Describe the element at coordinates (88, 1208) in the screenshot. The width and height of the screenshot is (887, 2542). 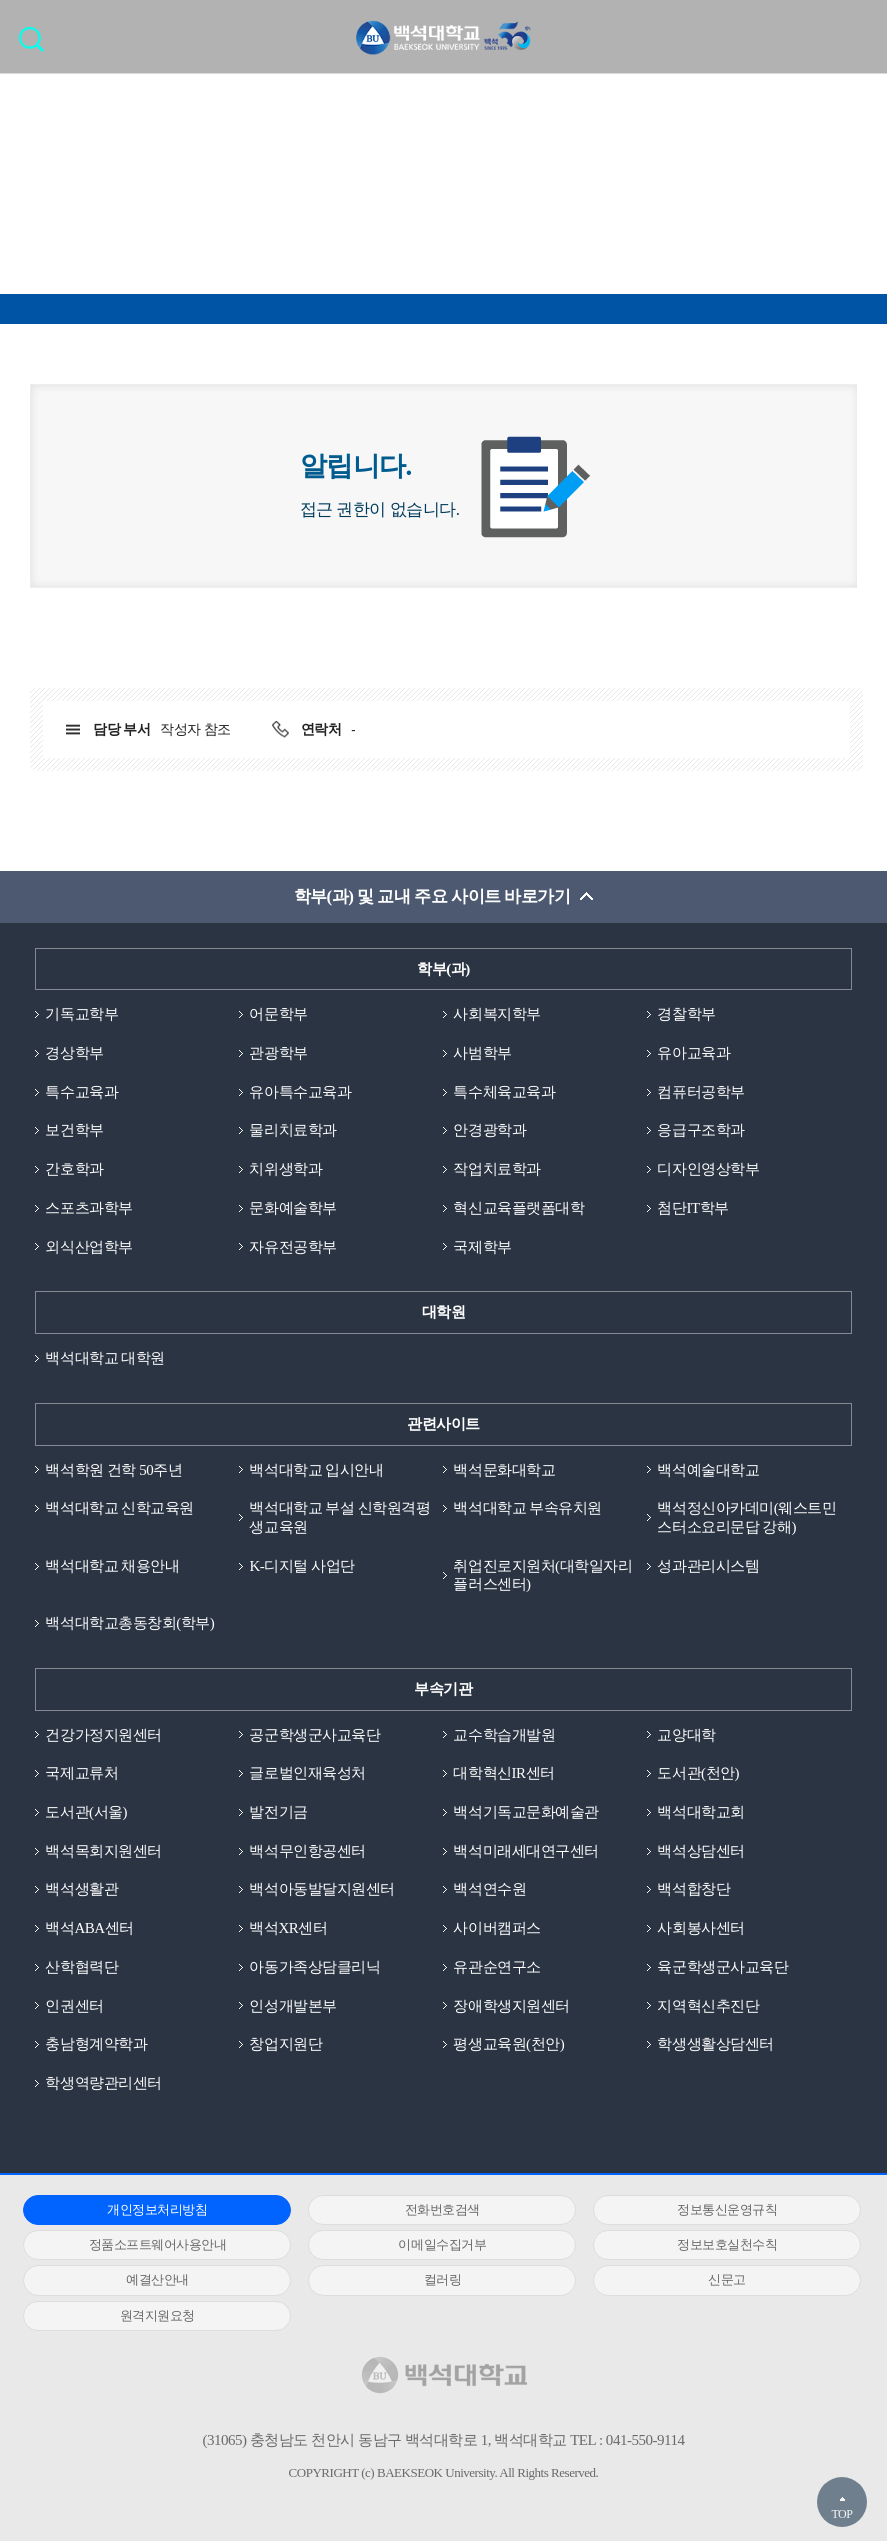
I see `스포츠과학부` at that location.